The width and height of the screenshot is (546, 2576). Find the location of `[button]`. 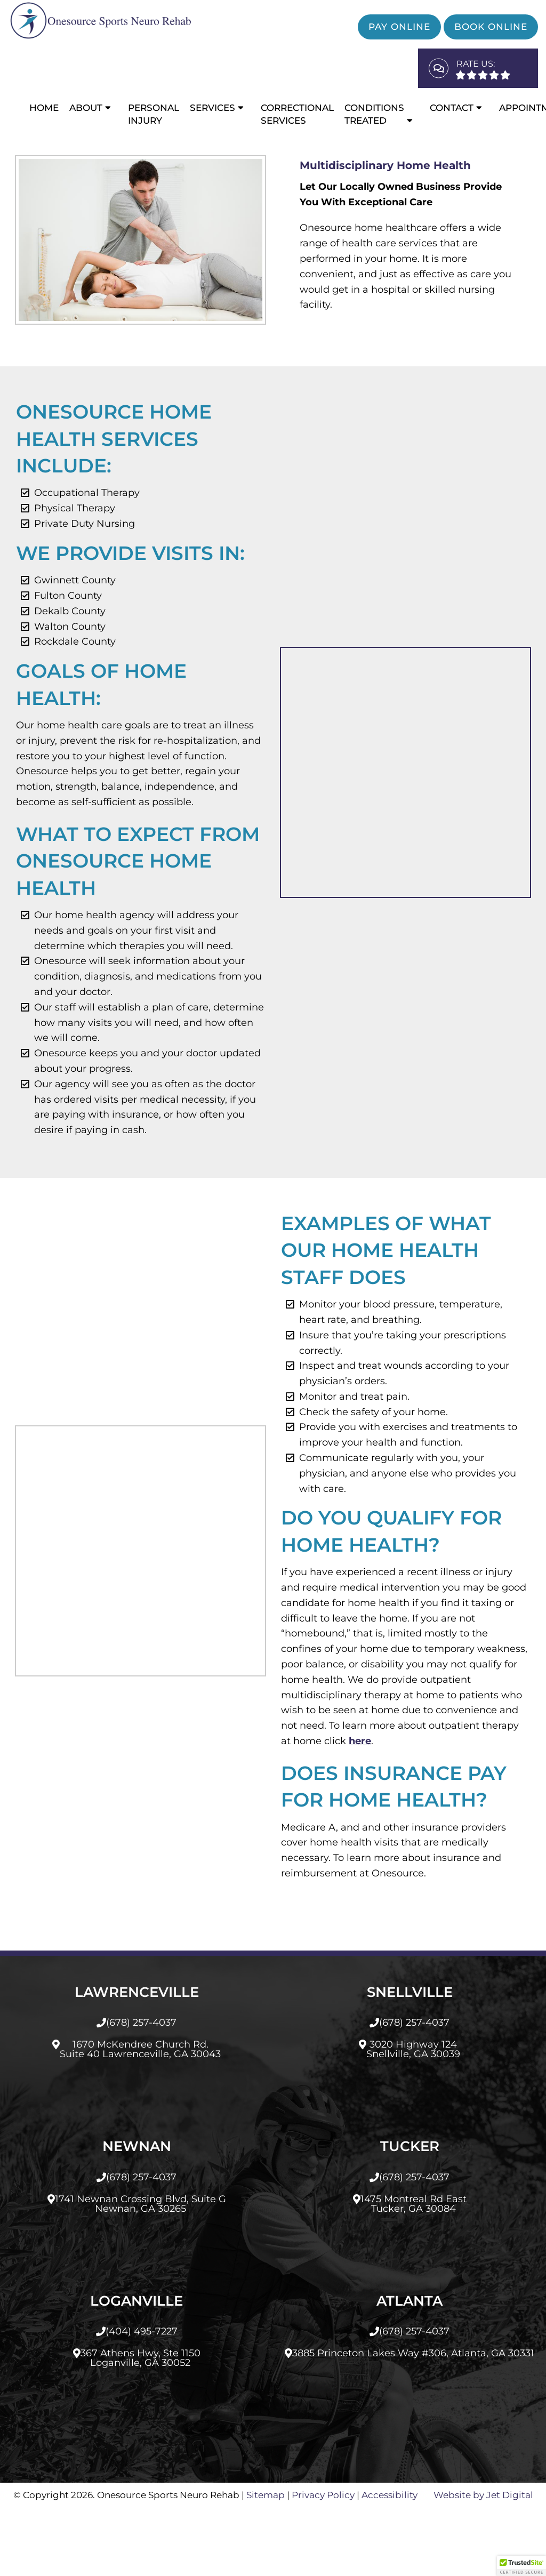

[button] is located at coordinates (521, 2566).